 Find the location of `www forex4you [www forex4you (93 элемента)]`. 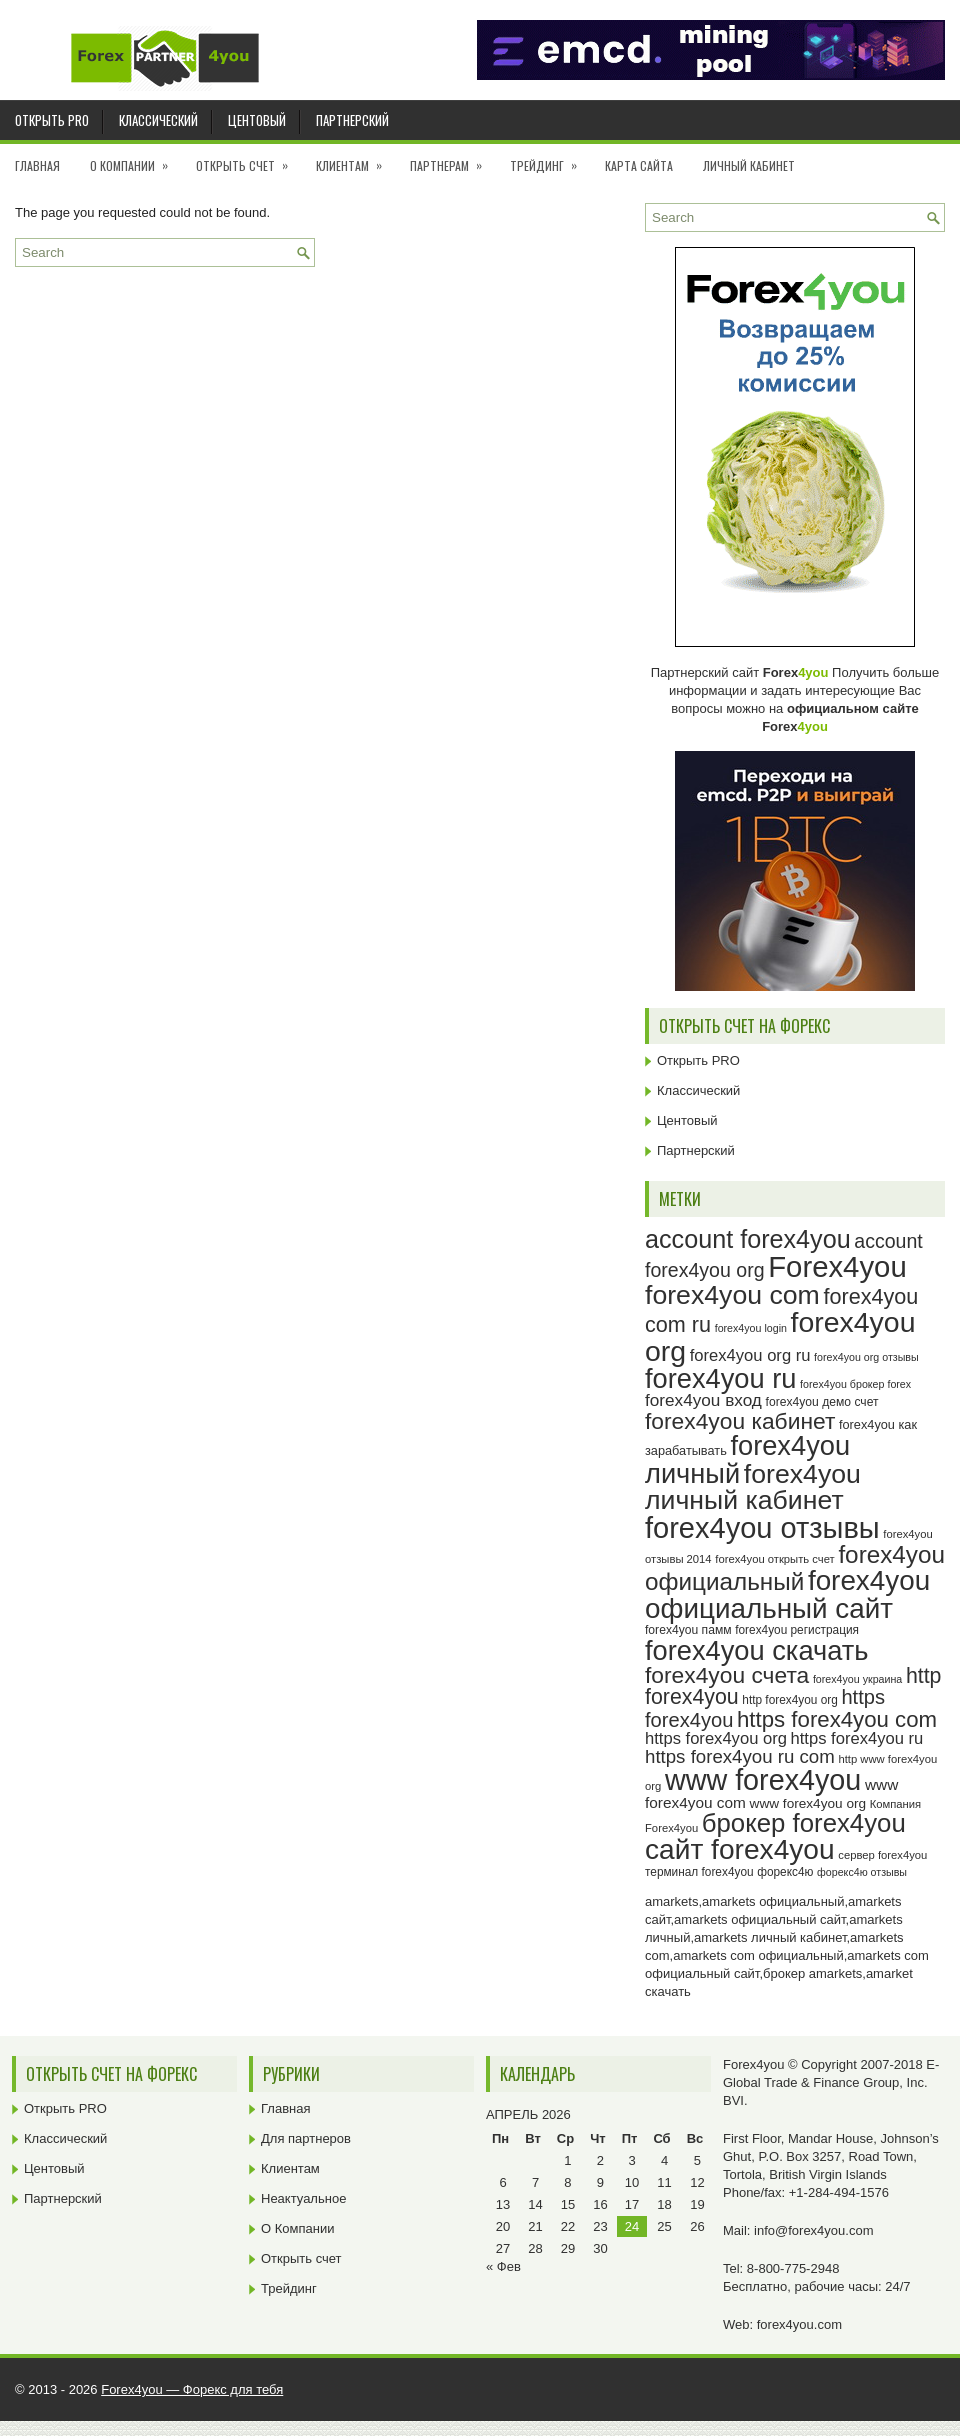

www forex4you [www forex4you (93 элемента)] is located at coordinates (763, 1780).